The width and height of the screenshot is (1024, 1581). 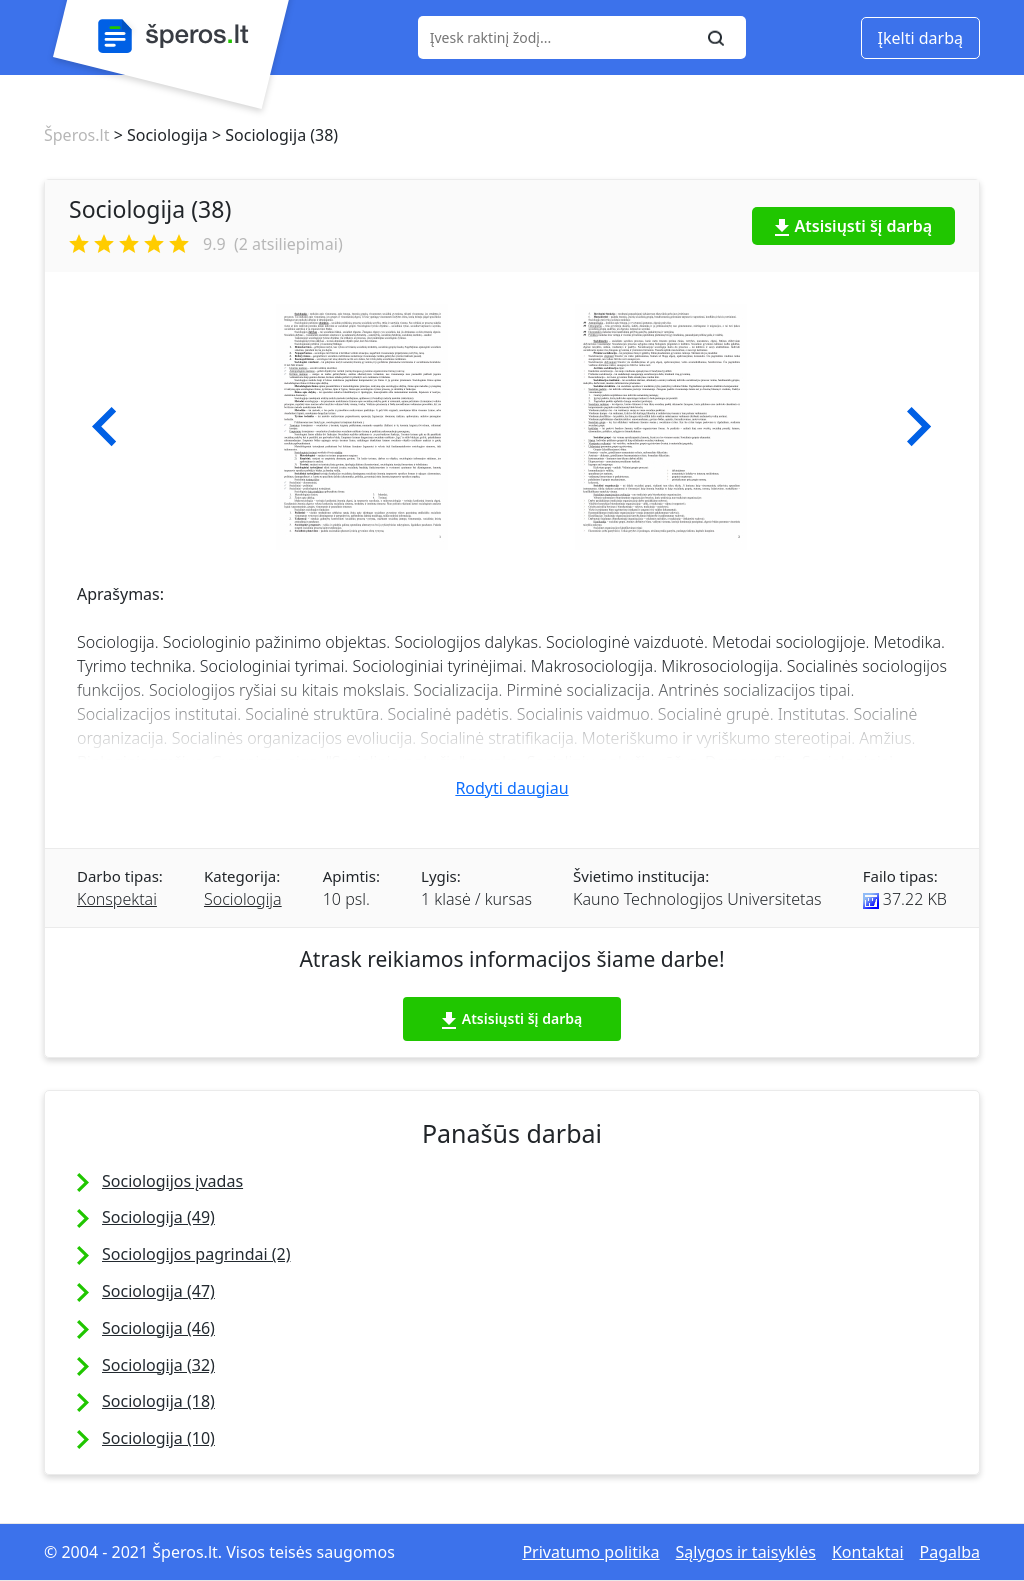 I want to click on Šperos.lt, so click(x=76, y=135).